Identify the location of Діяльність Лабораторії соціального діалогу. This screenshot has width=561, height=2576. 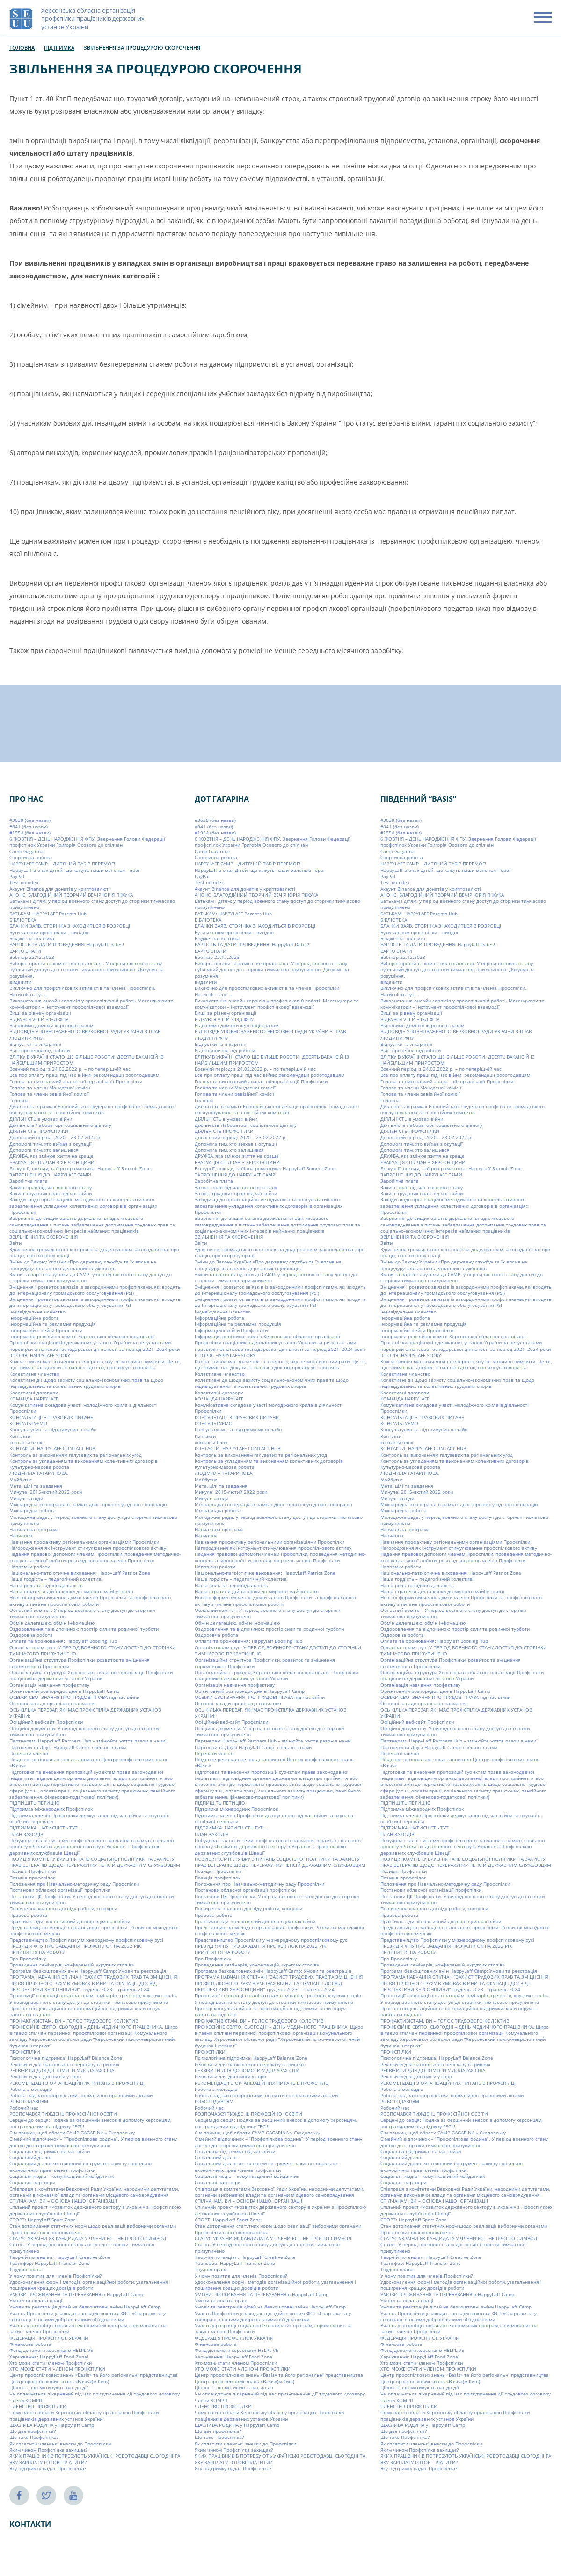
(60, 1125).